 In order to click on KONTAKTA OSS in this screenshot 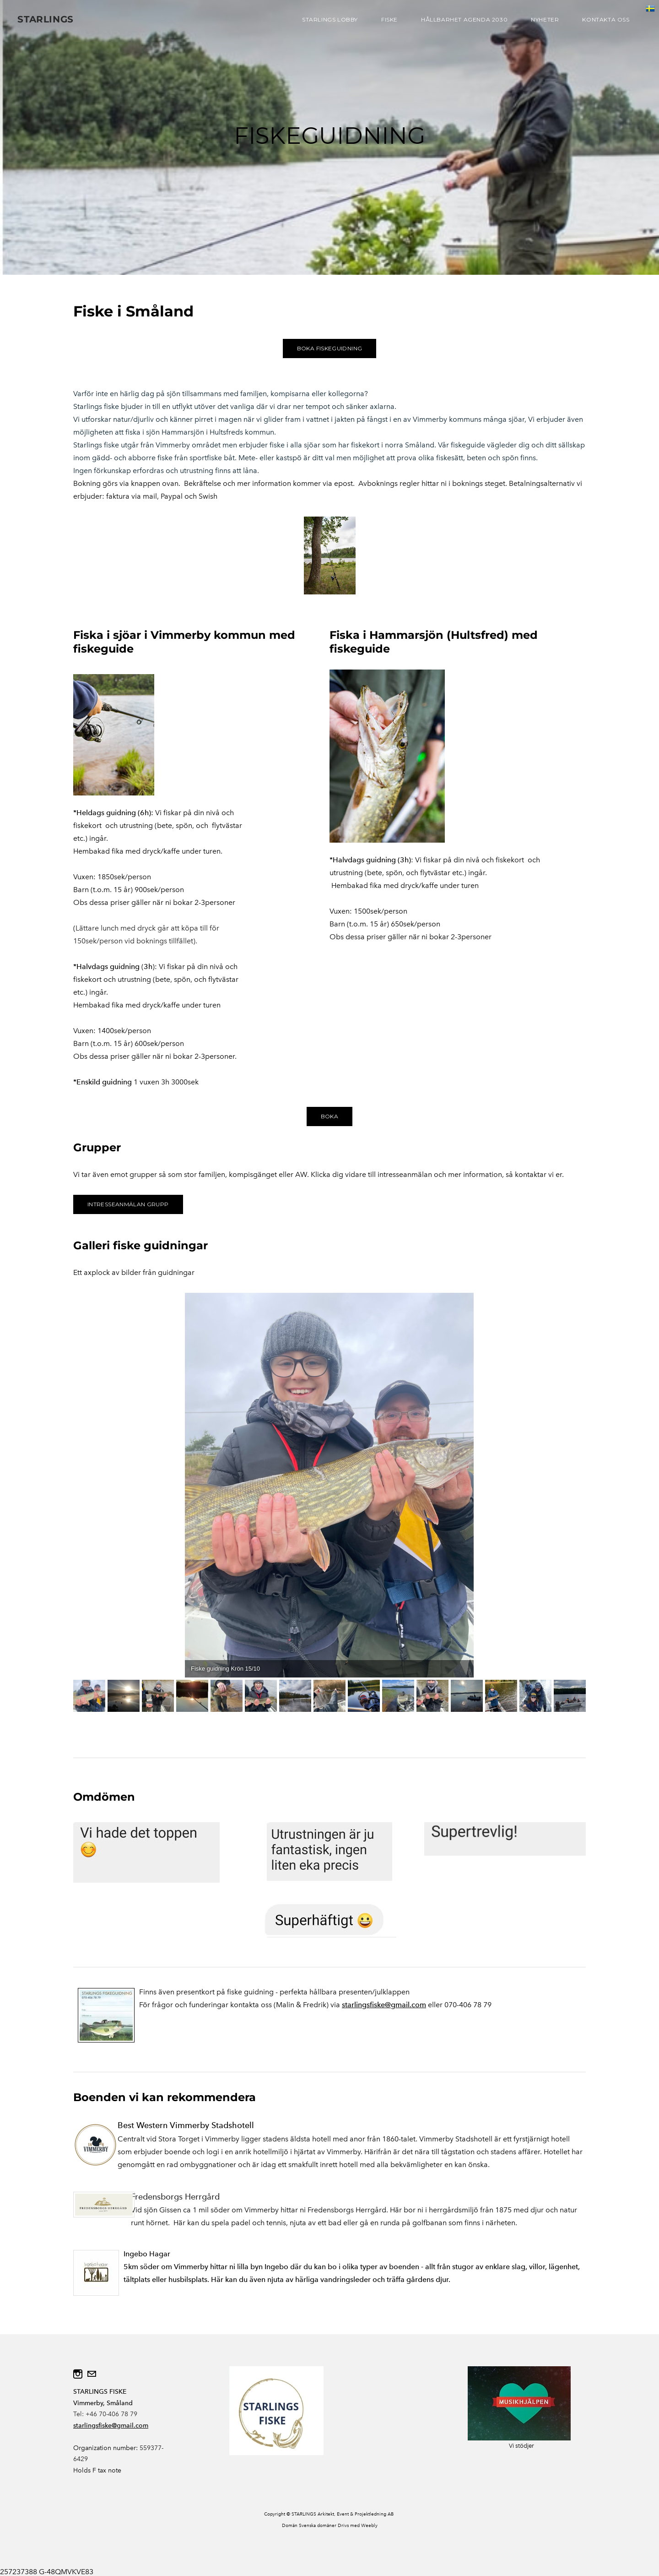, I will do `click(605, 19)`.